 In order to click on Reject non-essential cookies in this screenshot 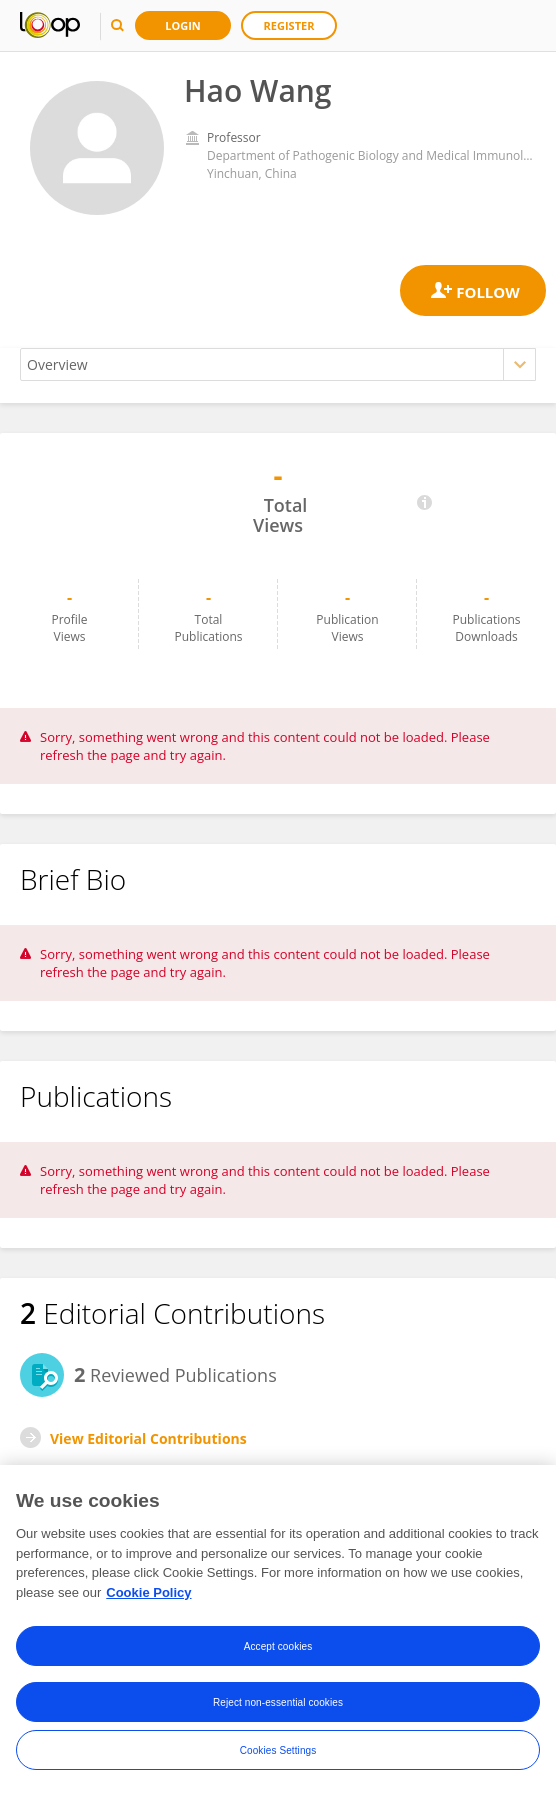, I will do `click(278, 1703)`.